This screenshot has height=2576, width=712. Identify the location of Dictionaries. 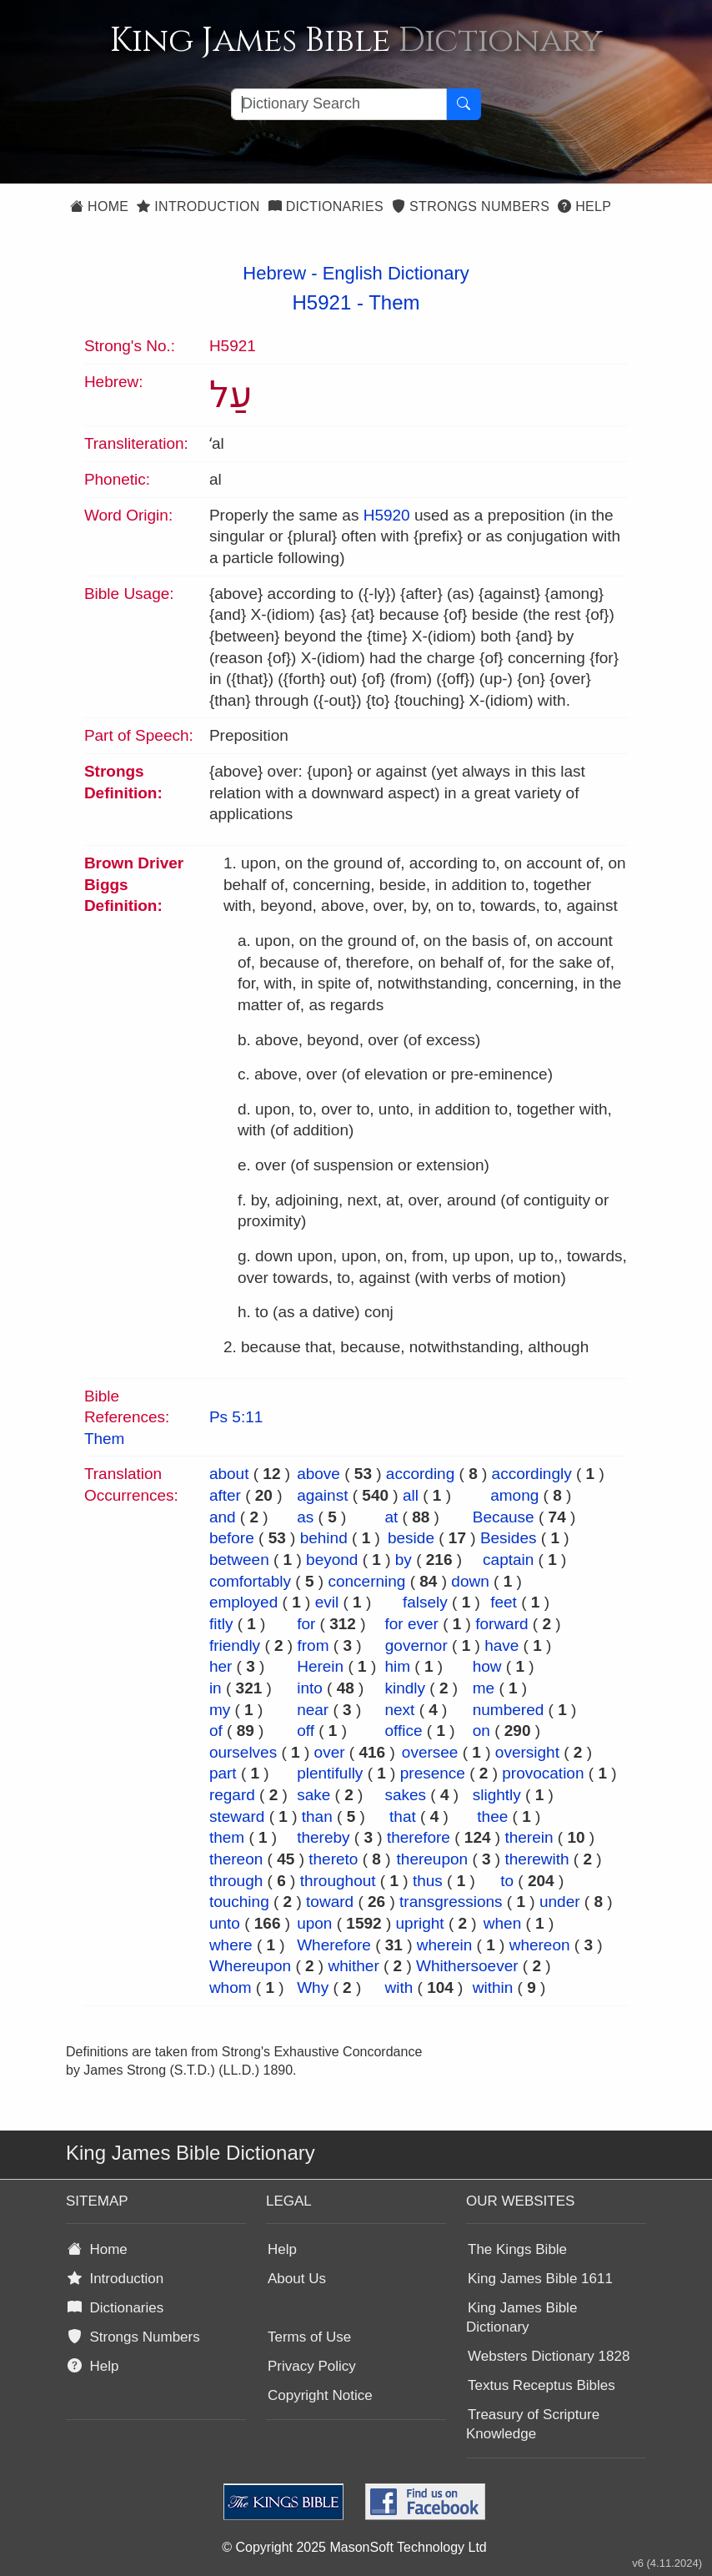
(326, 206).